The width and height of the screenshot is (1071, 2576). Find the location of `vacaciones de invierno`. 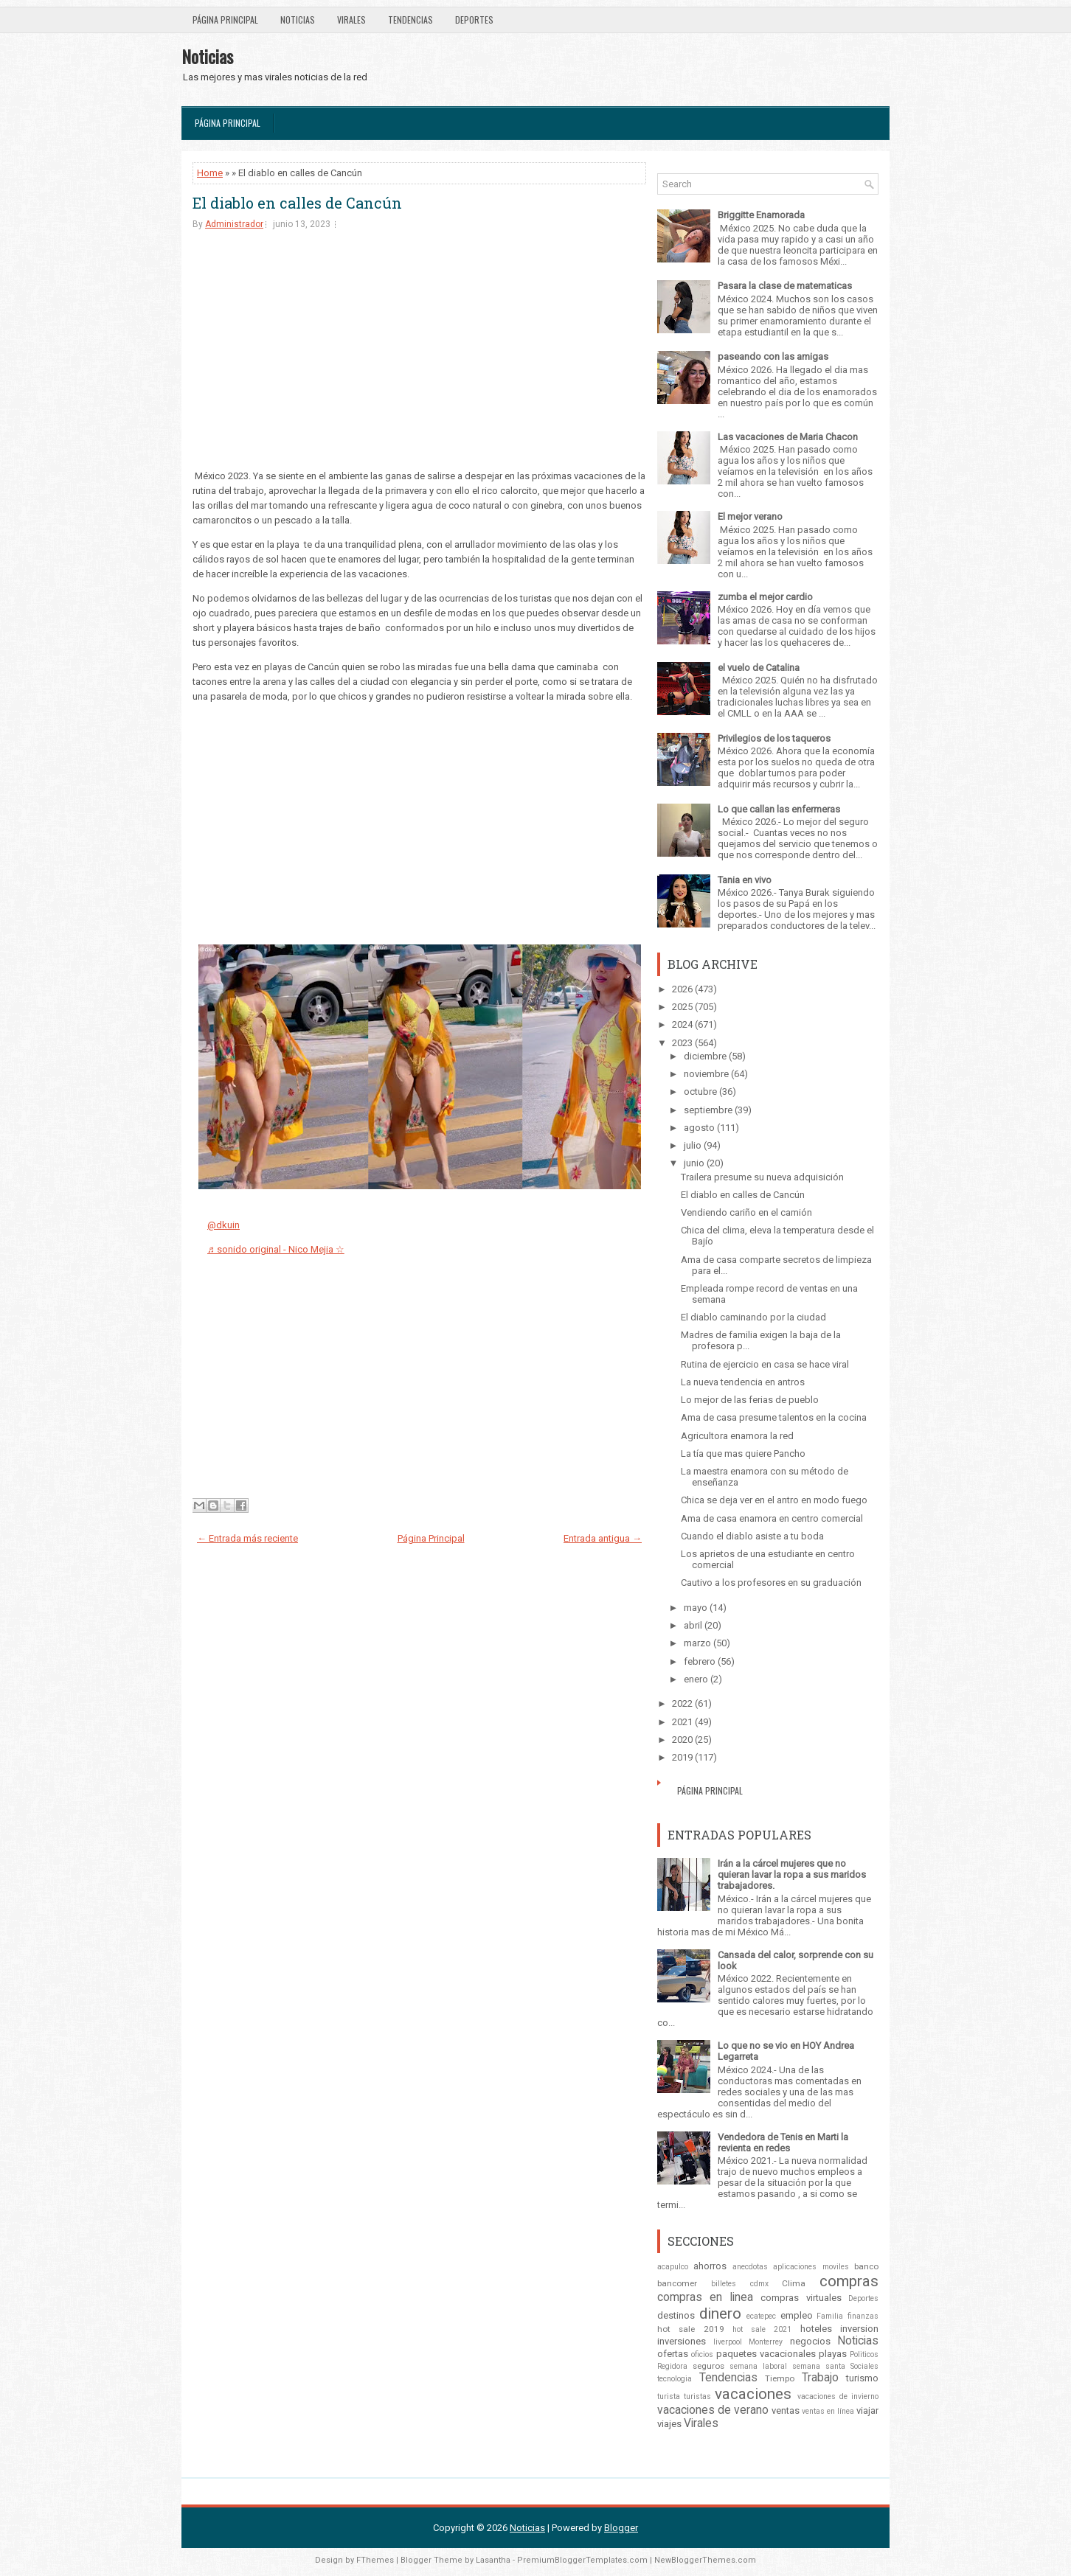

vacaciones de invierno is located at coordinates (837, 2396).